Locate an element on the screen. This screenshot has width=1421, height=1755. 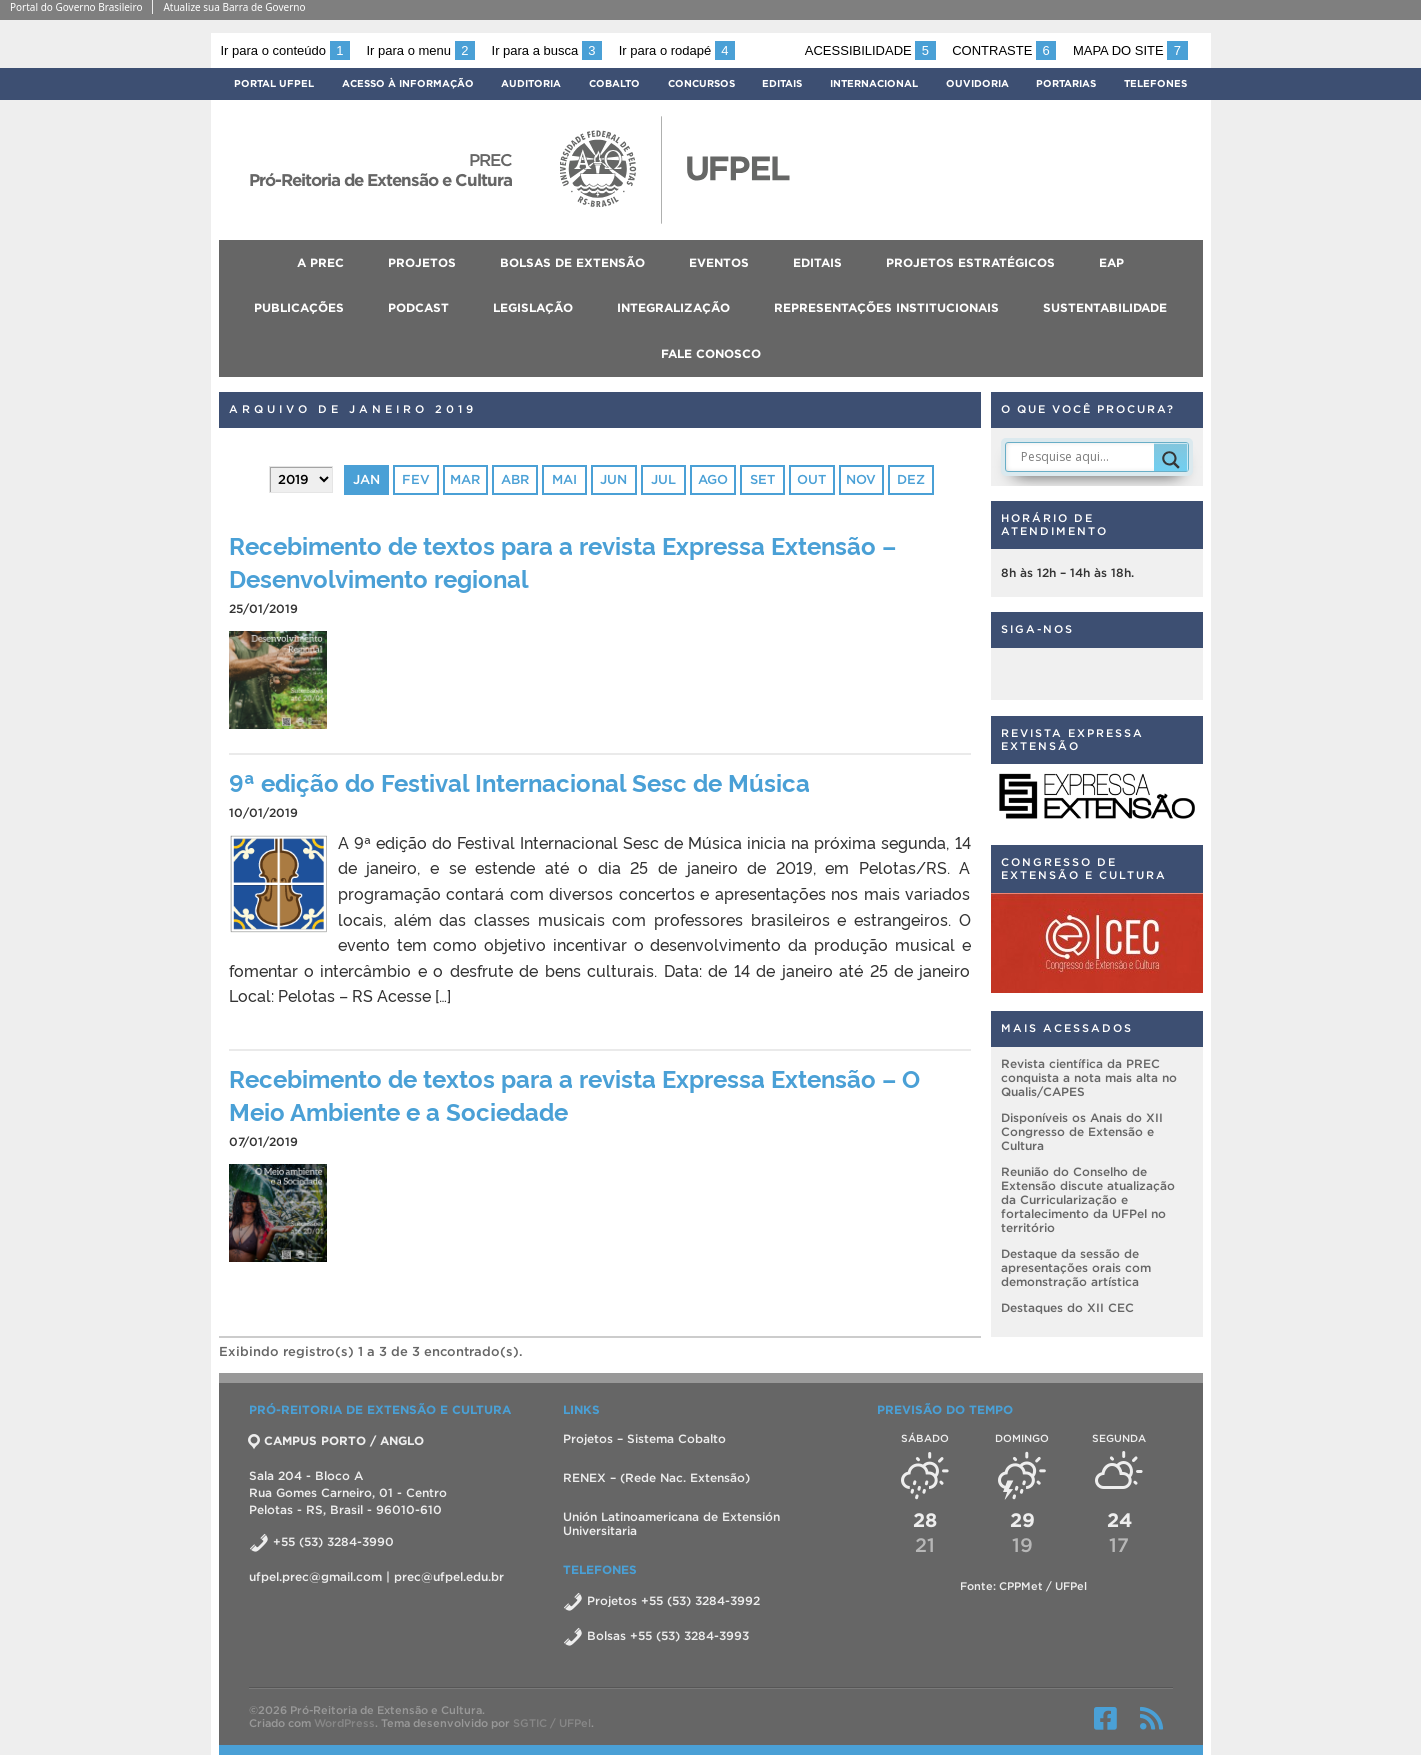
Projetos Estratégicos is located at coordinates (970, 262).